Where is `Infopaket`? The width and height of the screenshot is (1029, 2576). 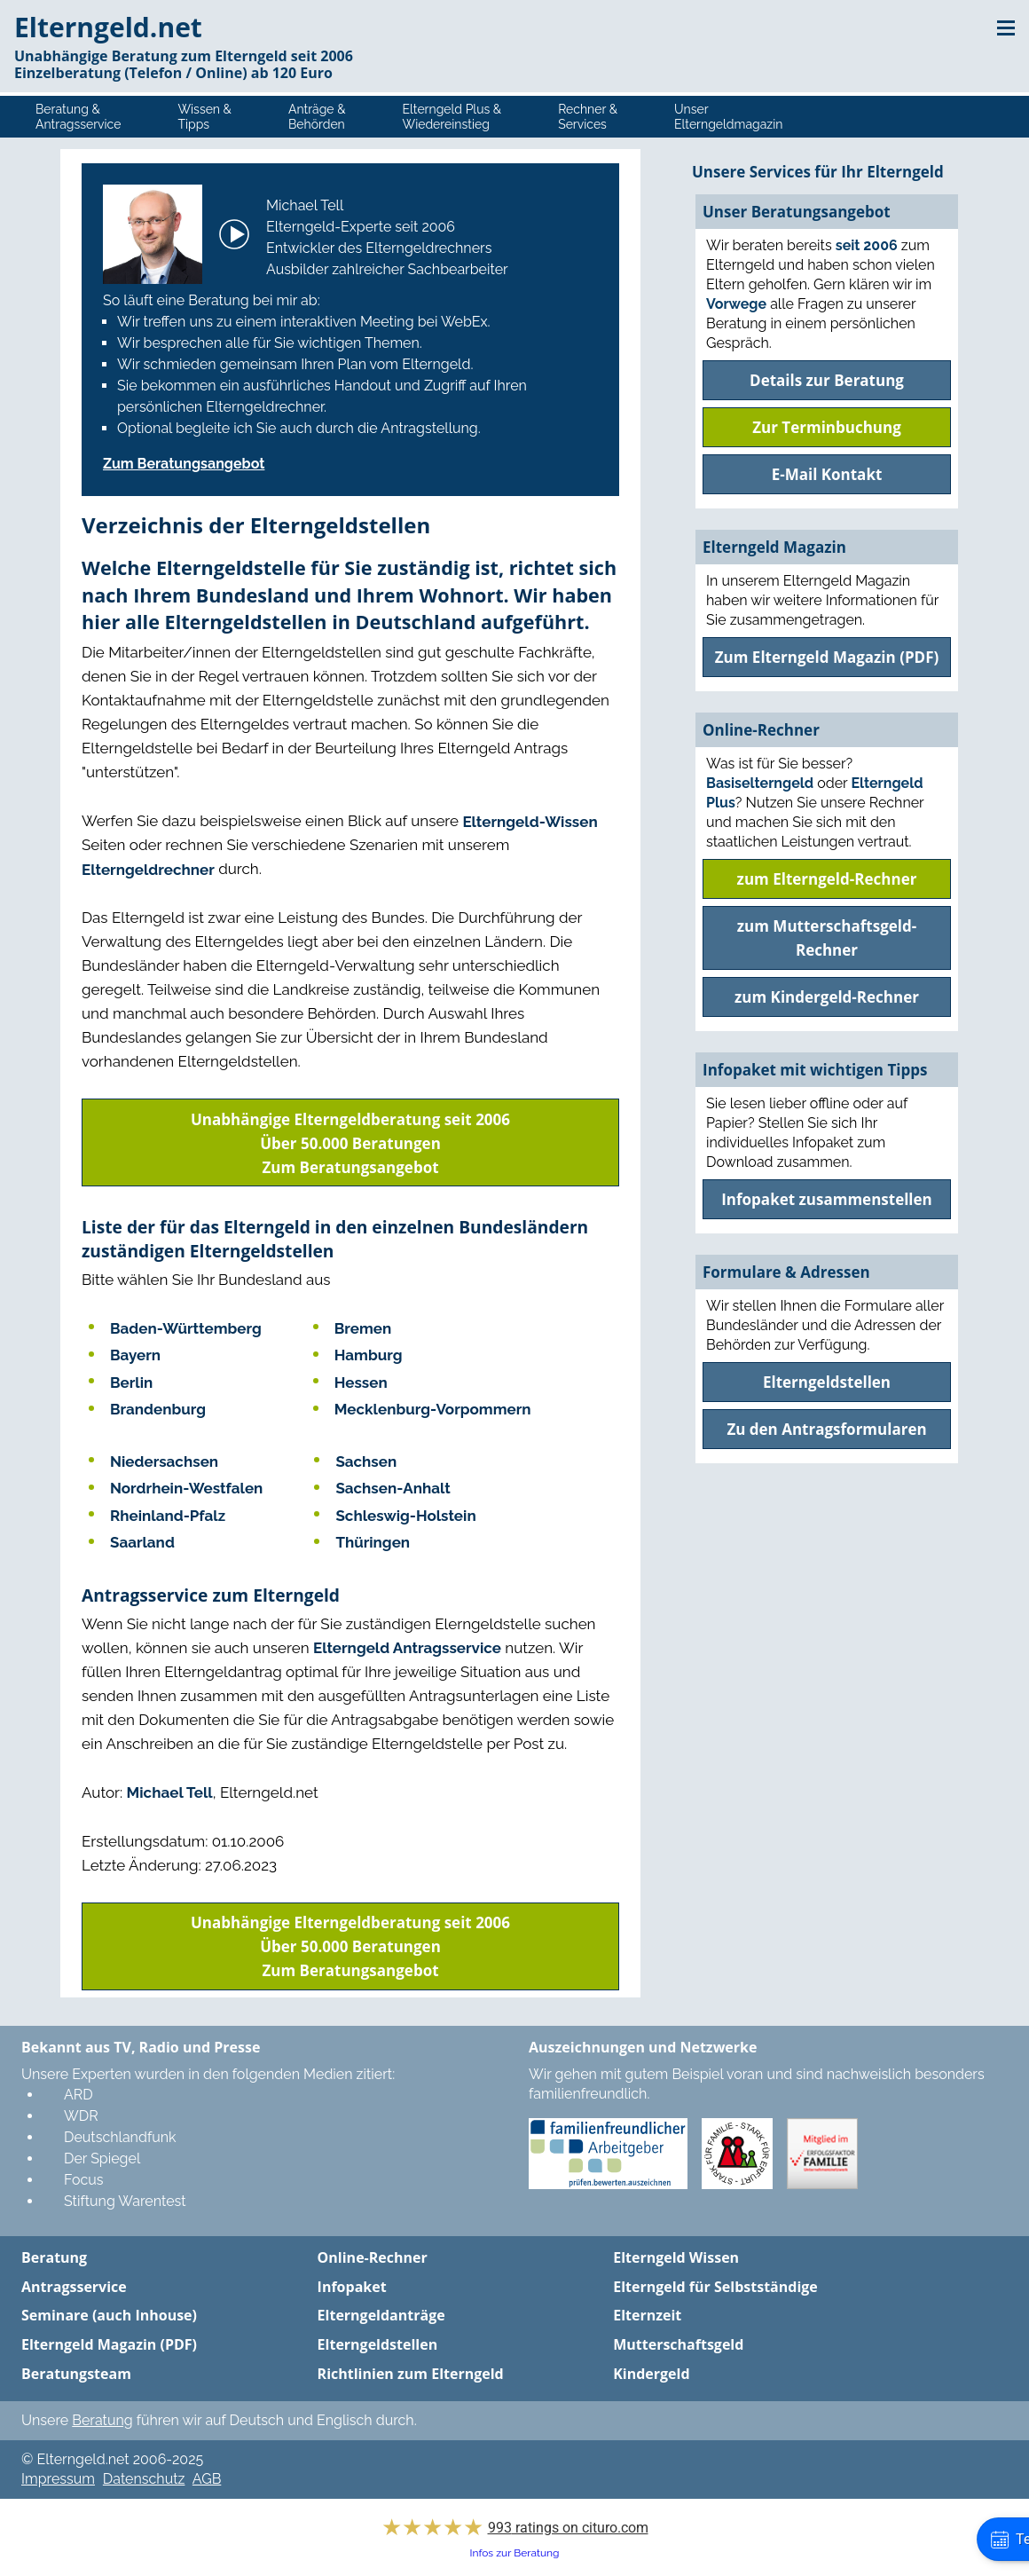 Infopaket is located at coordinates (352, 2286).